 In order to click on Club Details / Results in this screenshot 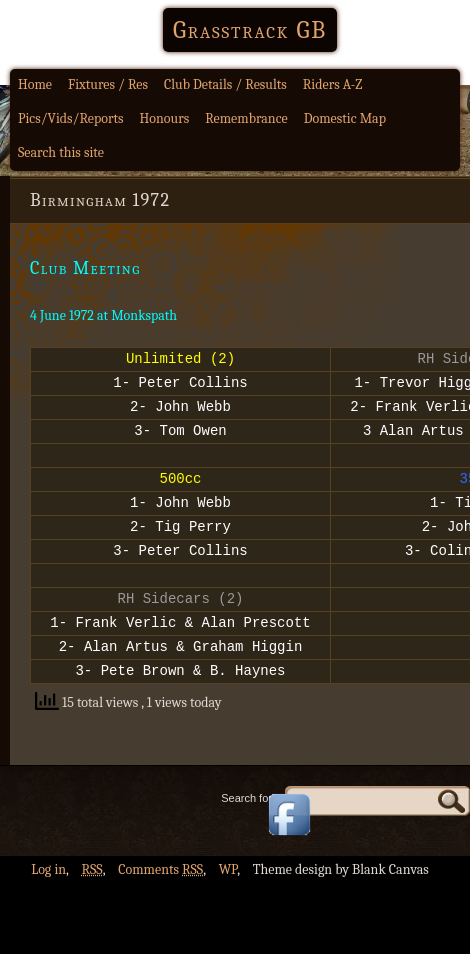, I will do `click(225, 84)`.